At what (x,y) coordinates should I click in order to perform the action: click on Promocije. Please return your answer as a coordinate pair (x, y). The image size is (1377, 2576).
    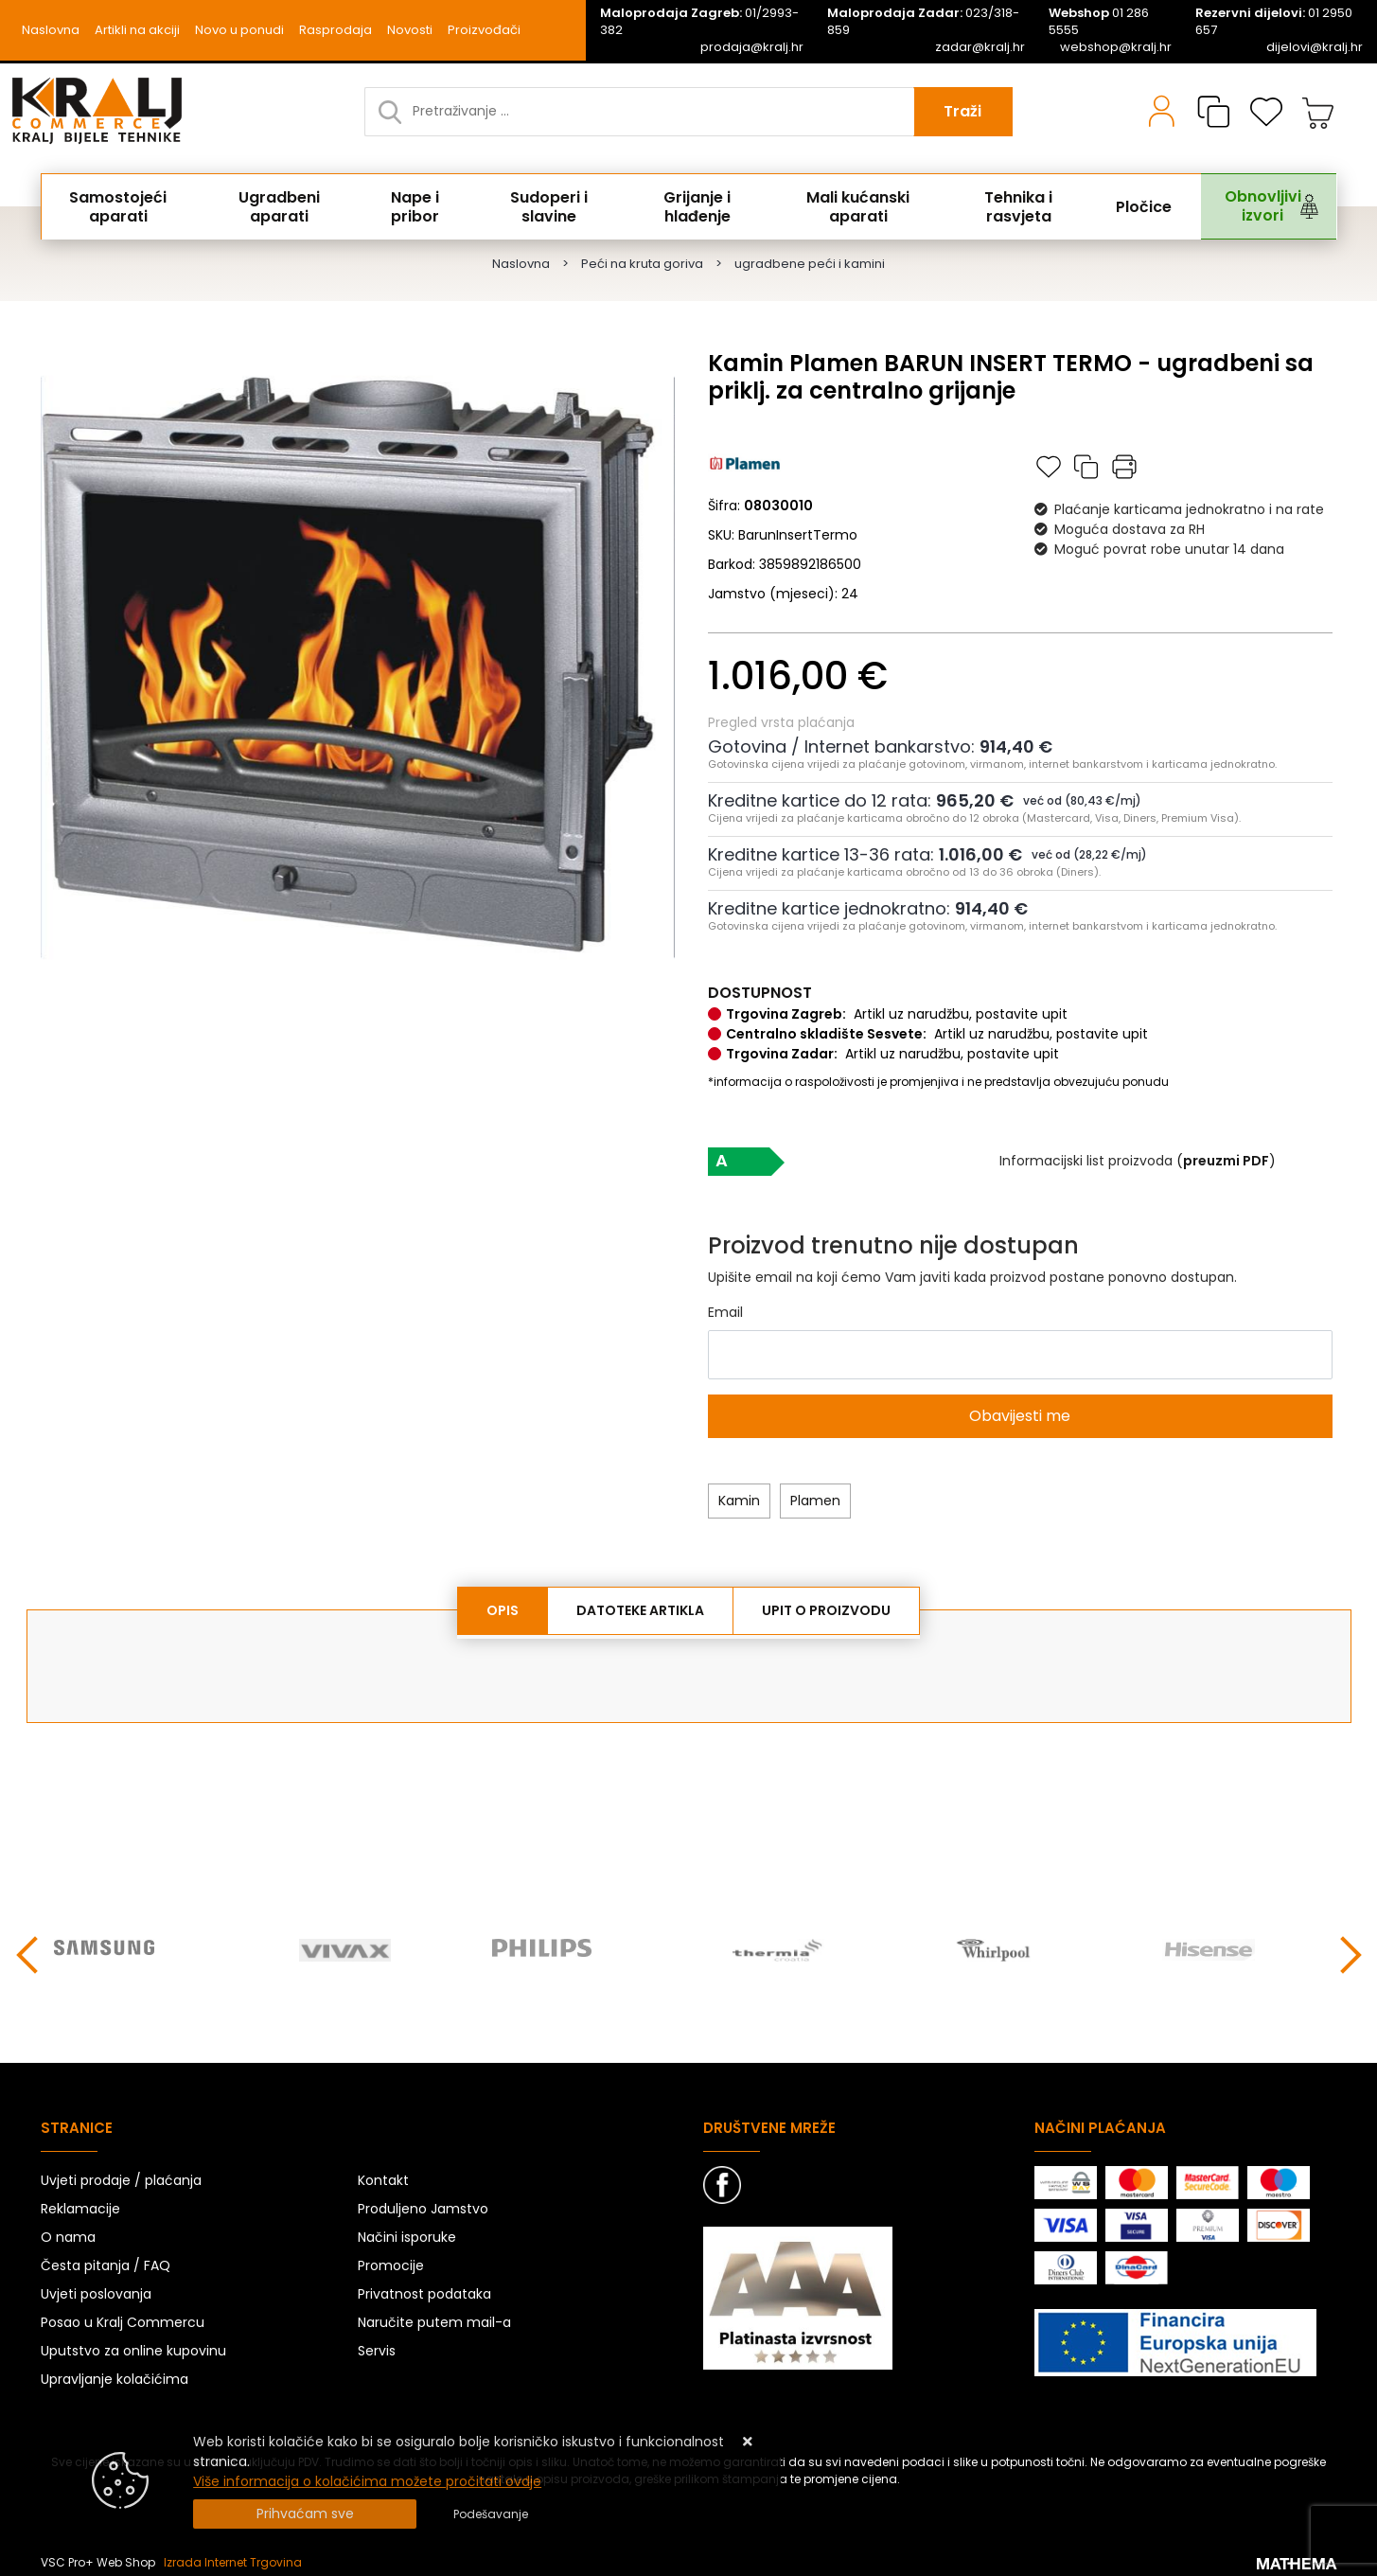
    Looking at the image, I should click on (391, 2260).